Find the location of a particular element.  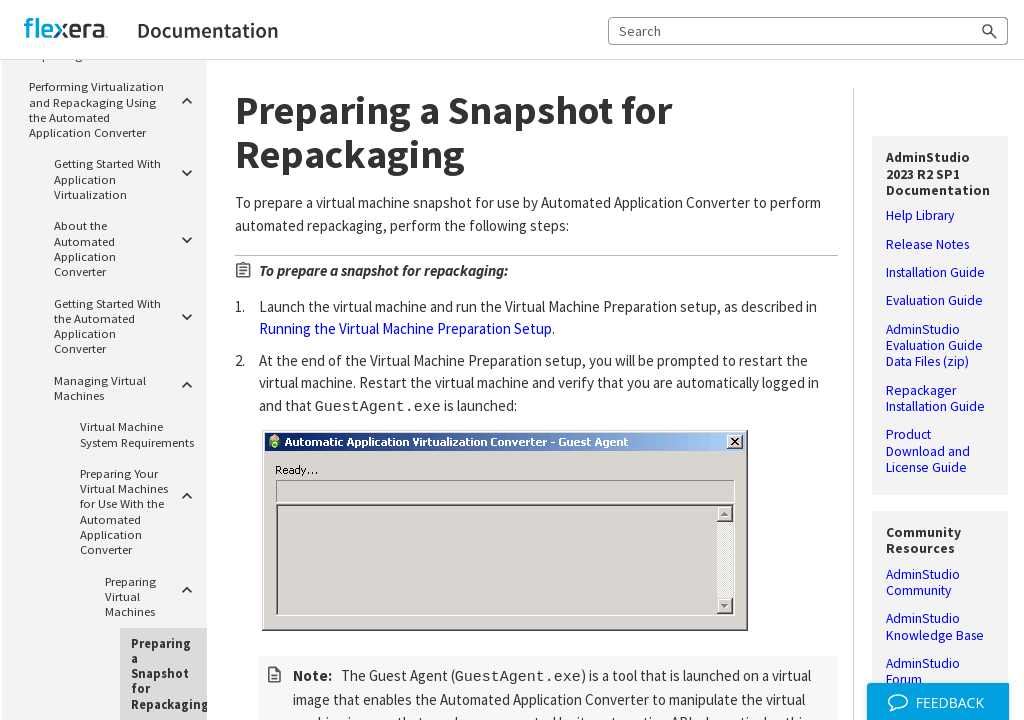

AdminStudio Community is located at coordinates (923, 583).